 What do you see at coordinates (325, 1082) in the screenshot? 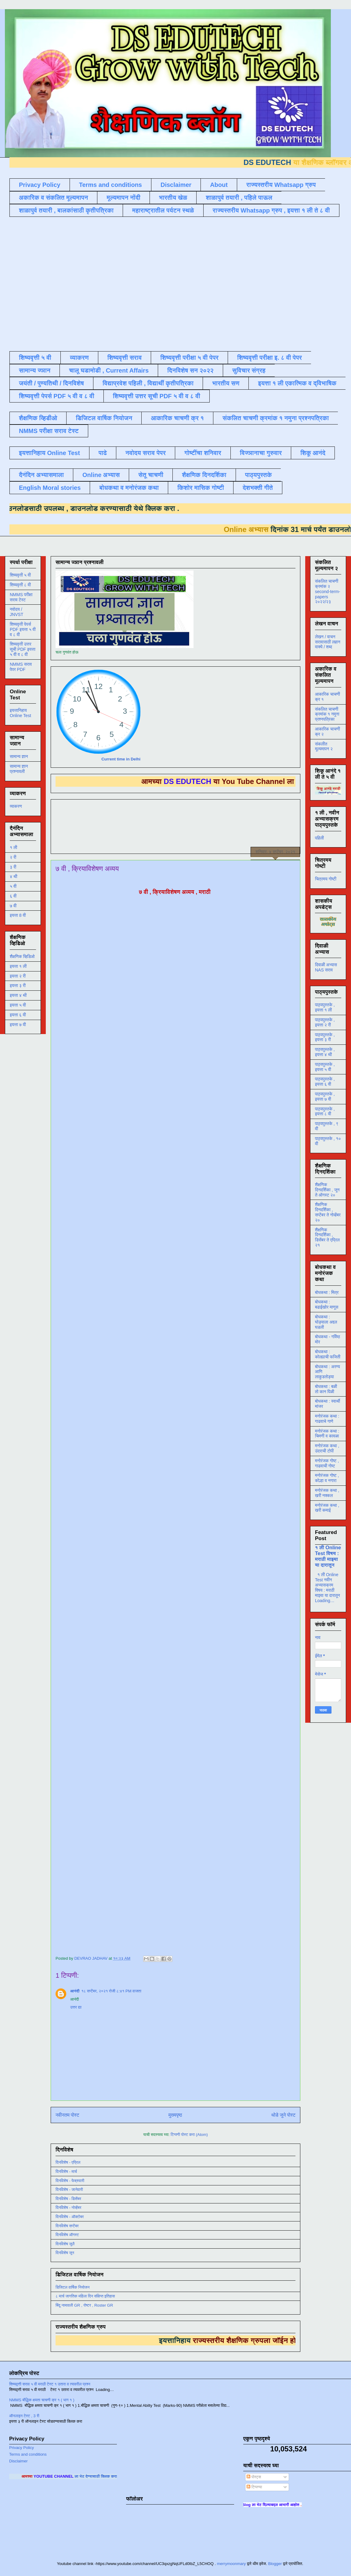
I see `पाठ्यपुस्तके , इयत्ता ६ वी` at bounding box center [325, 1082].